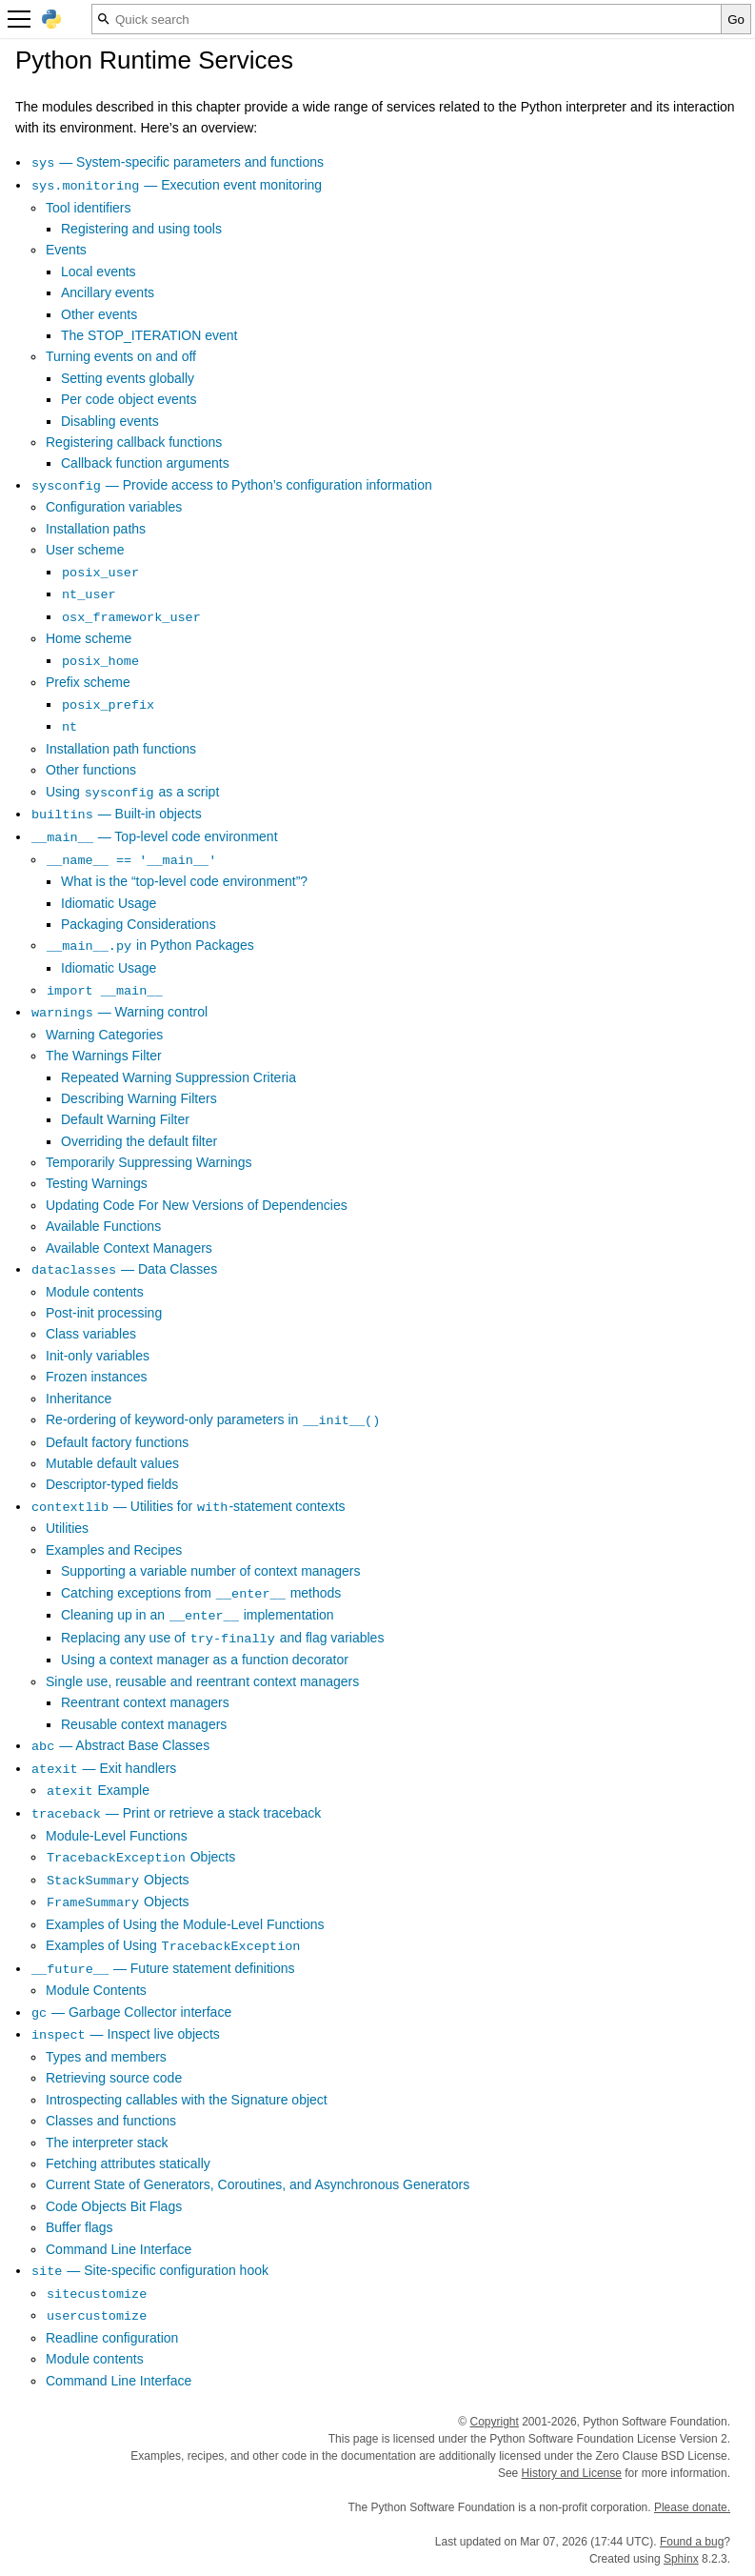  Describe the element at coordinates (91, 1333) in the screenshot. I see `Class variables` at that location.